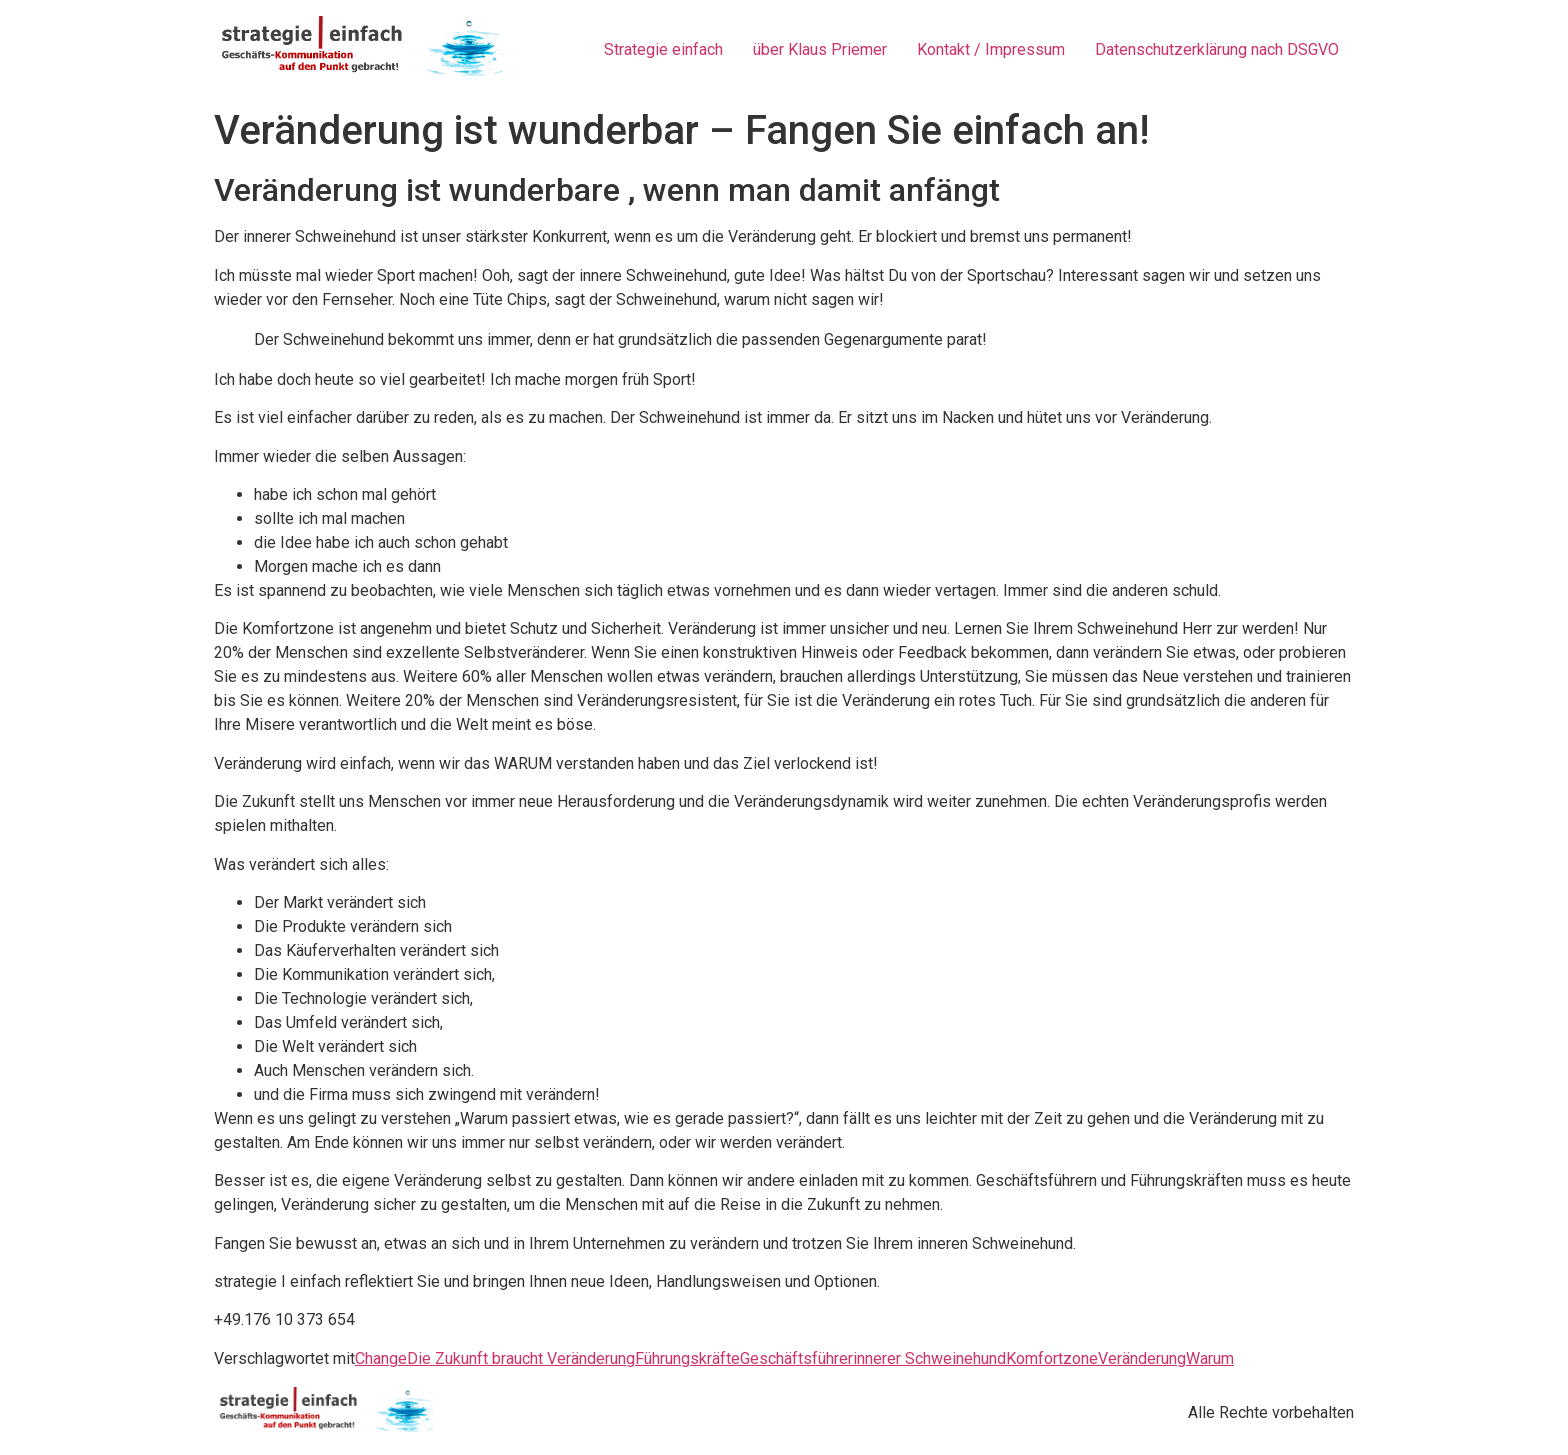 The width and height of the screenshot is (1568, 1455). What do you see at coordinates (1052, 1358) in the screenshot?
I see `Komfortzone` at bounding box center [1052, 1358].